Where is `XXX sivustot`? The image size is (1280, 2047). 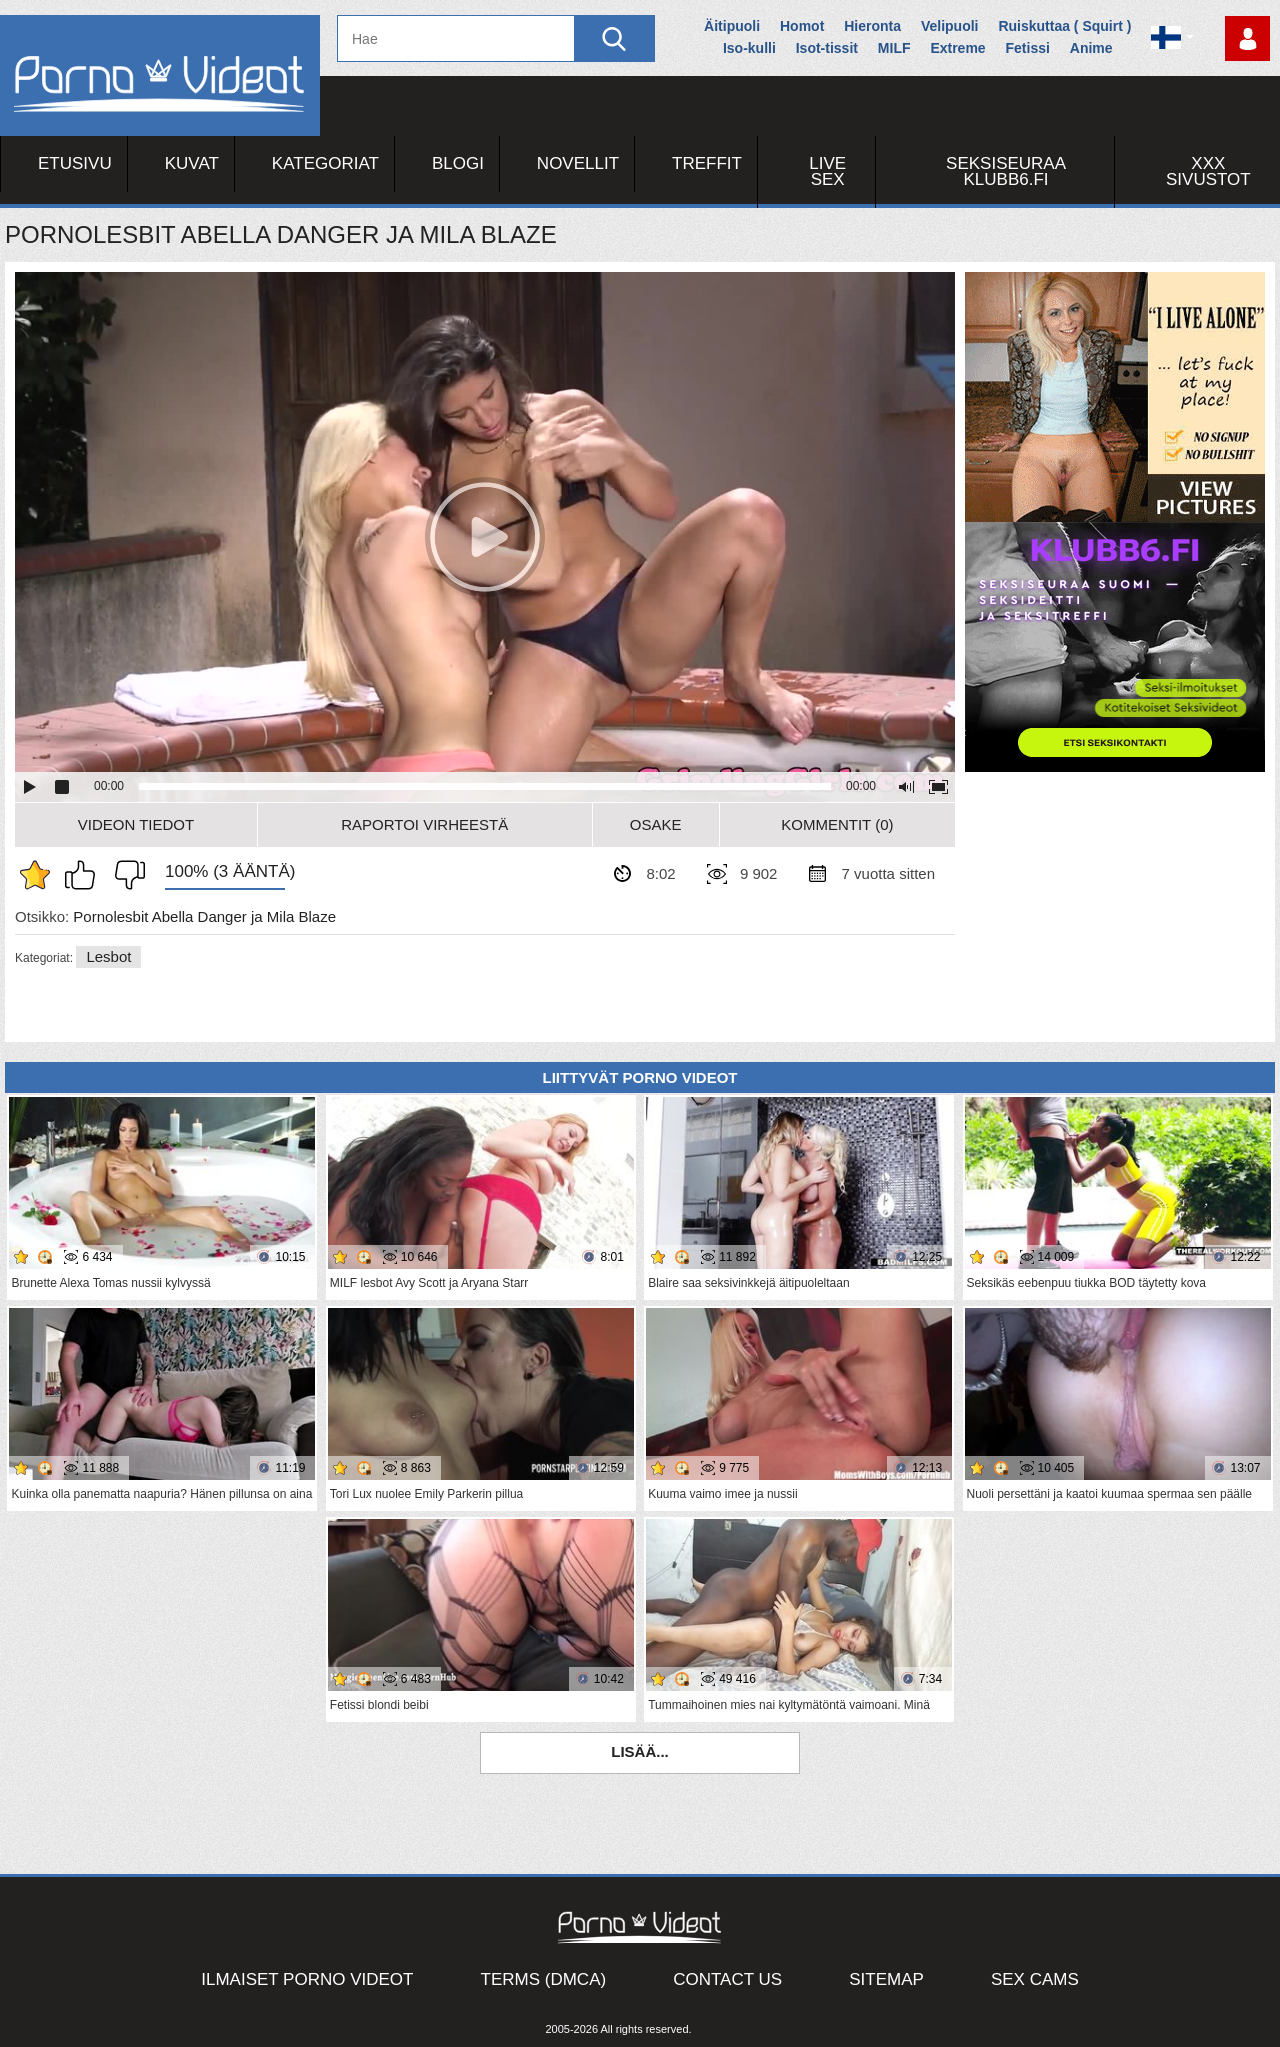
XXX sivustot is located at coordinates (1208, 171).